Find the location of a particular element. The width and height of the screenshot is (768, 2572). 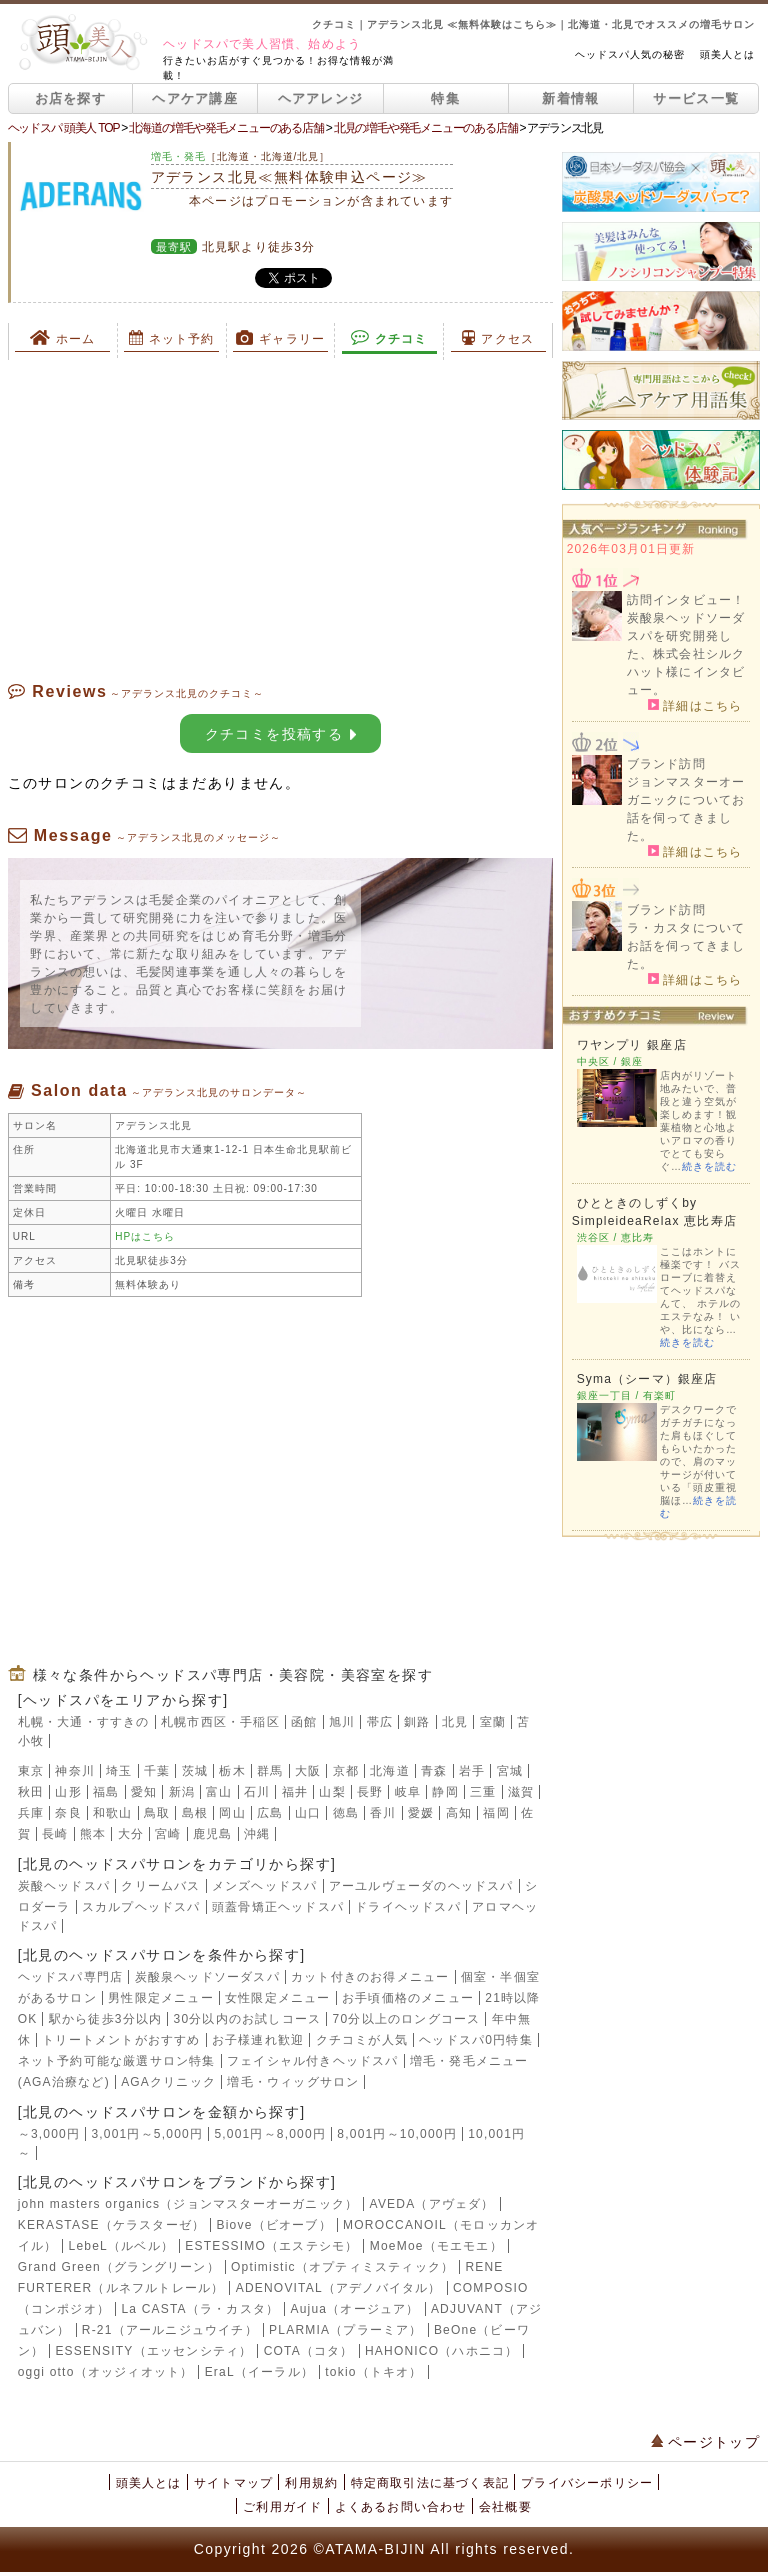

ADENOVITAL（アデノバイタル） is located at coordinates (339, 2288).